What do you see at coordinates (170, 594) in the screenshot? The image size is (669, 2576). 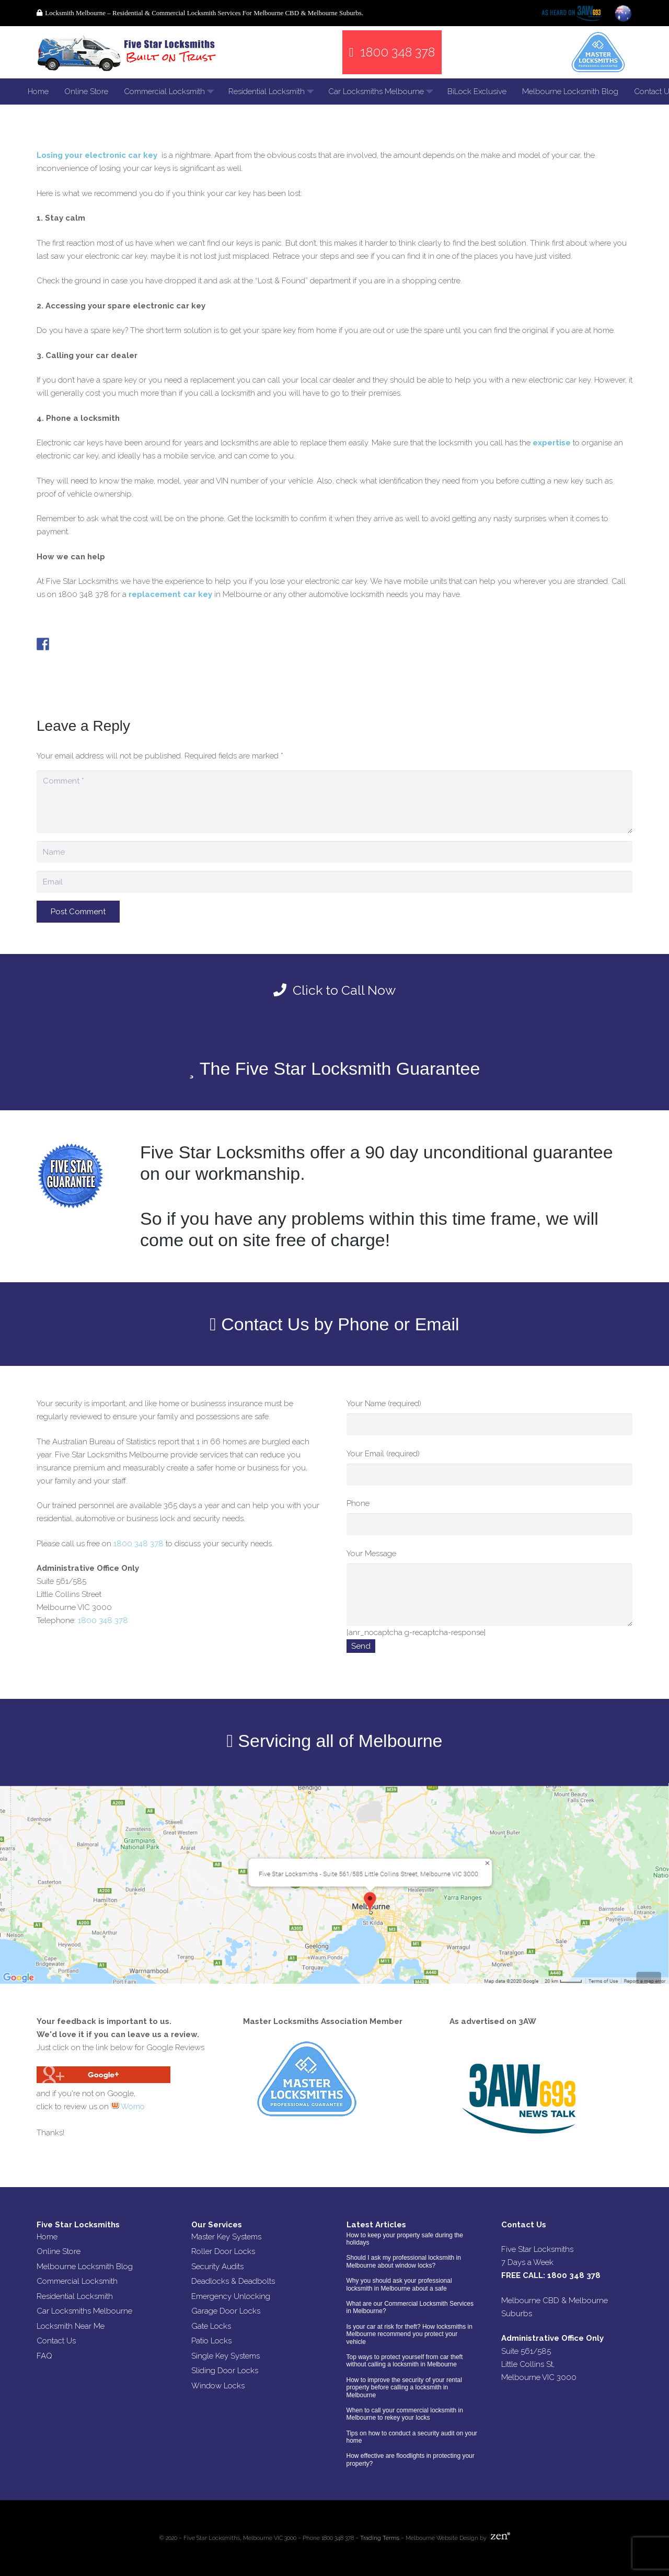 I see `replacement car key` at bounding box center [170, 594].